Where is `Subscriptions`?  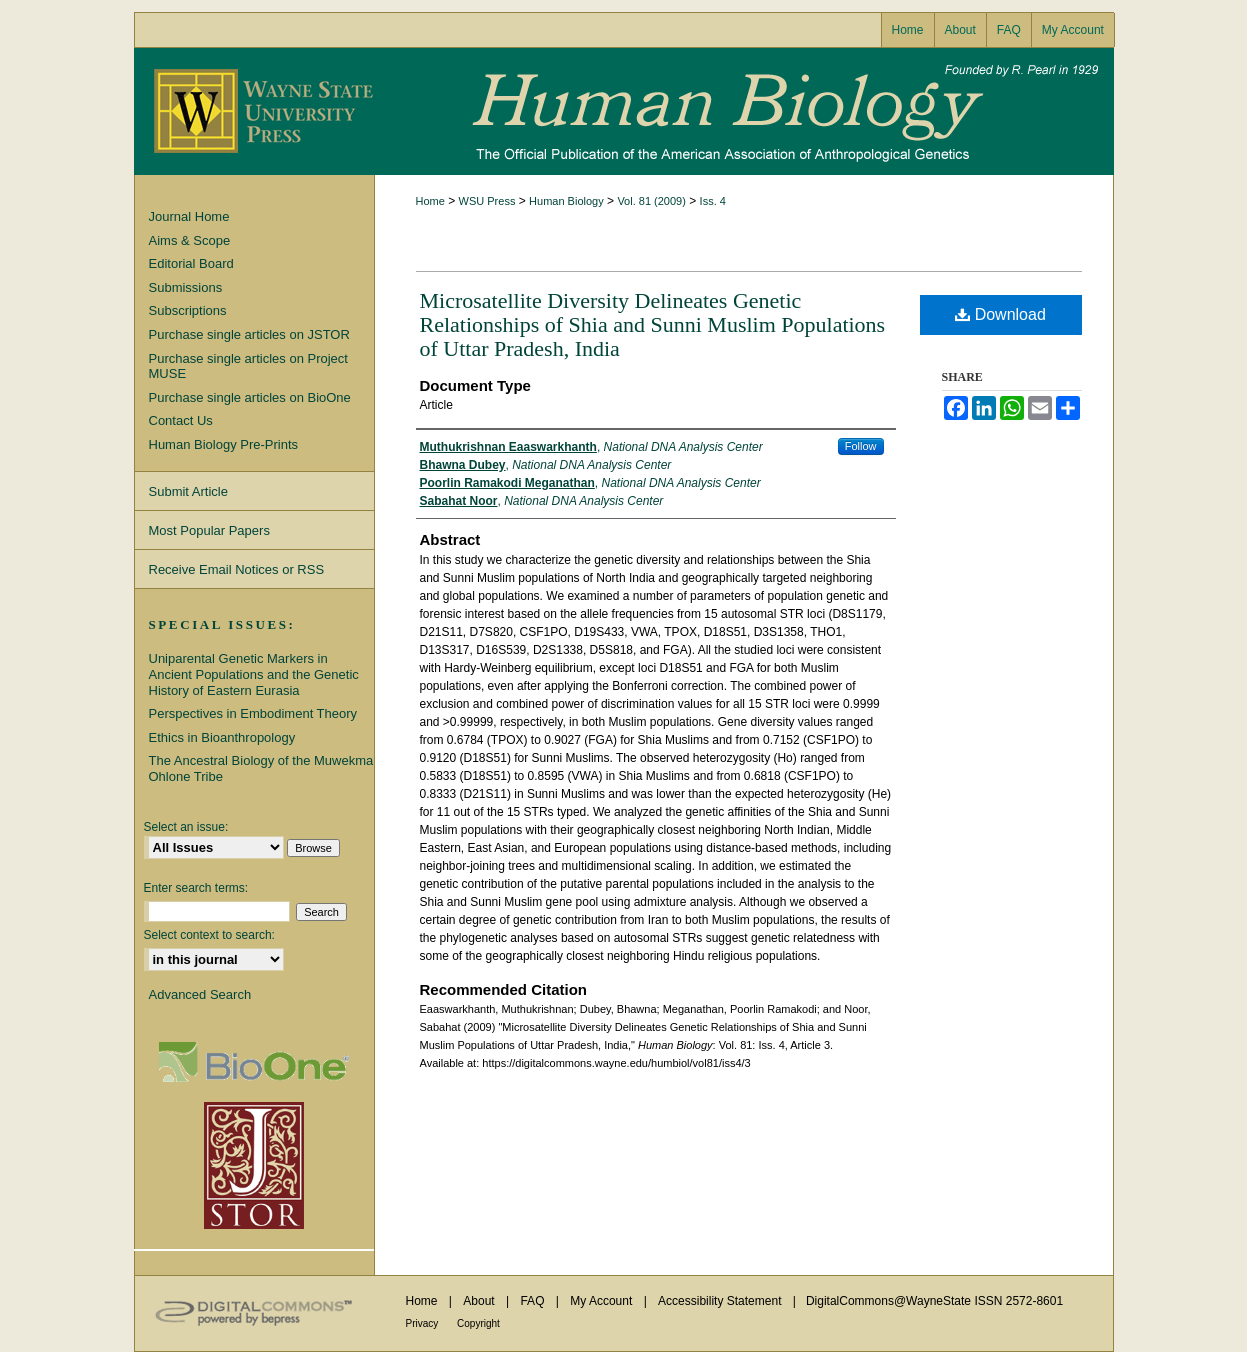
Subscriptions is located at coordinates (188, 310).